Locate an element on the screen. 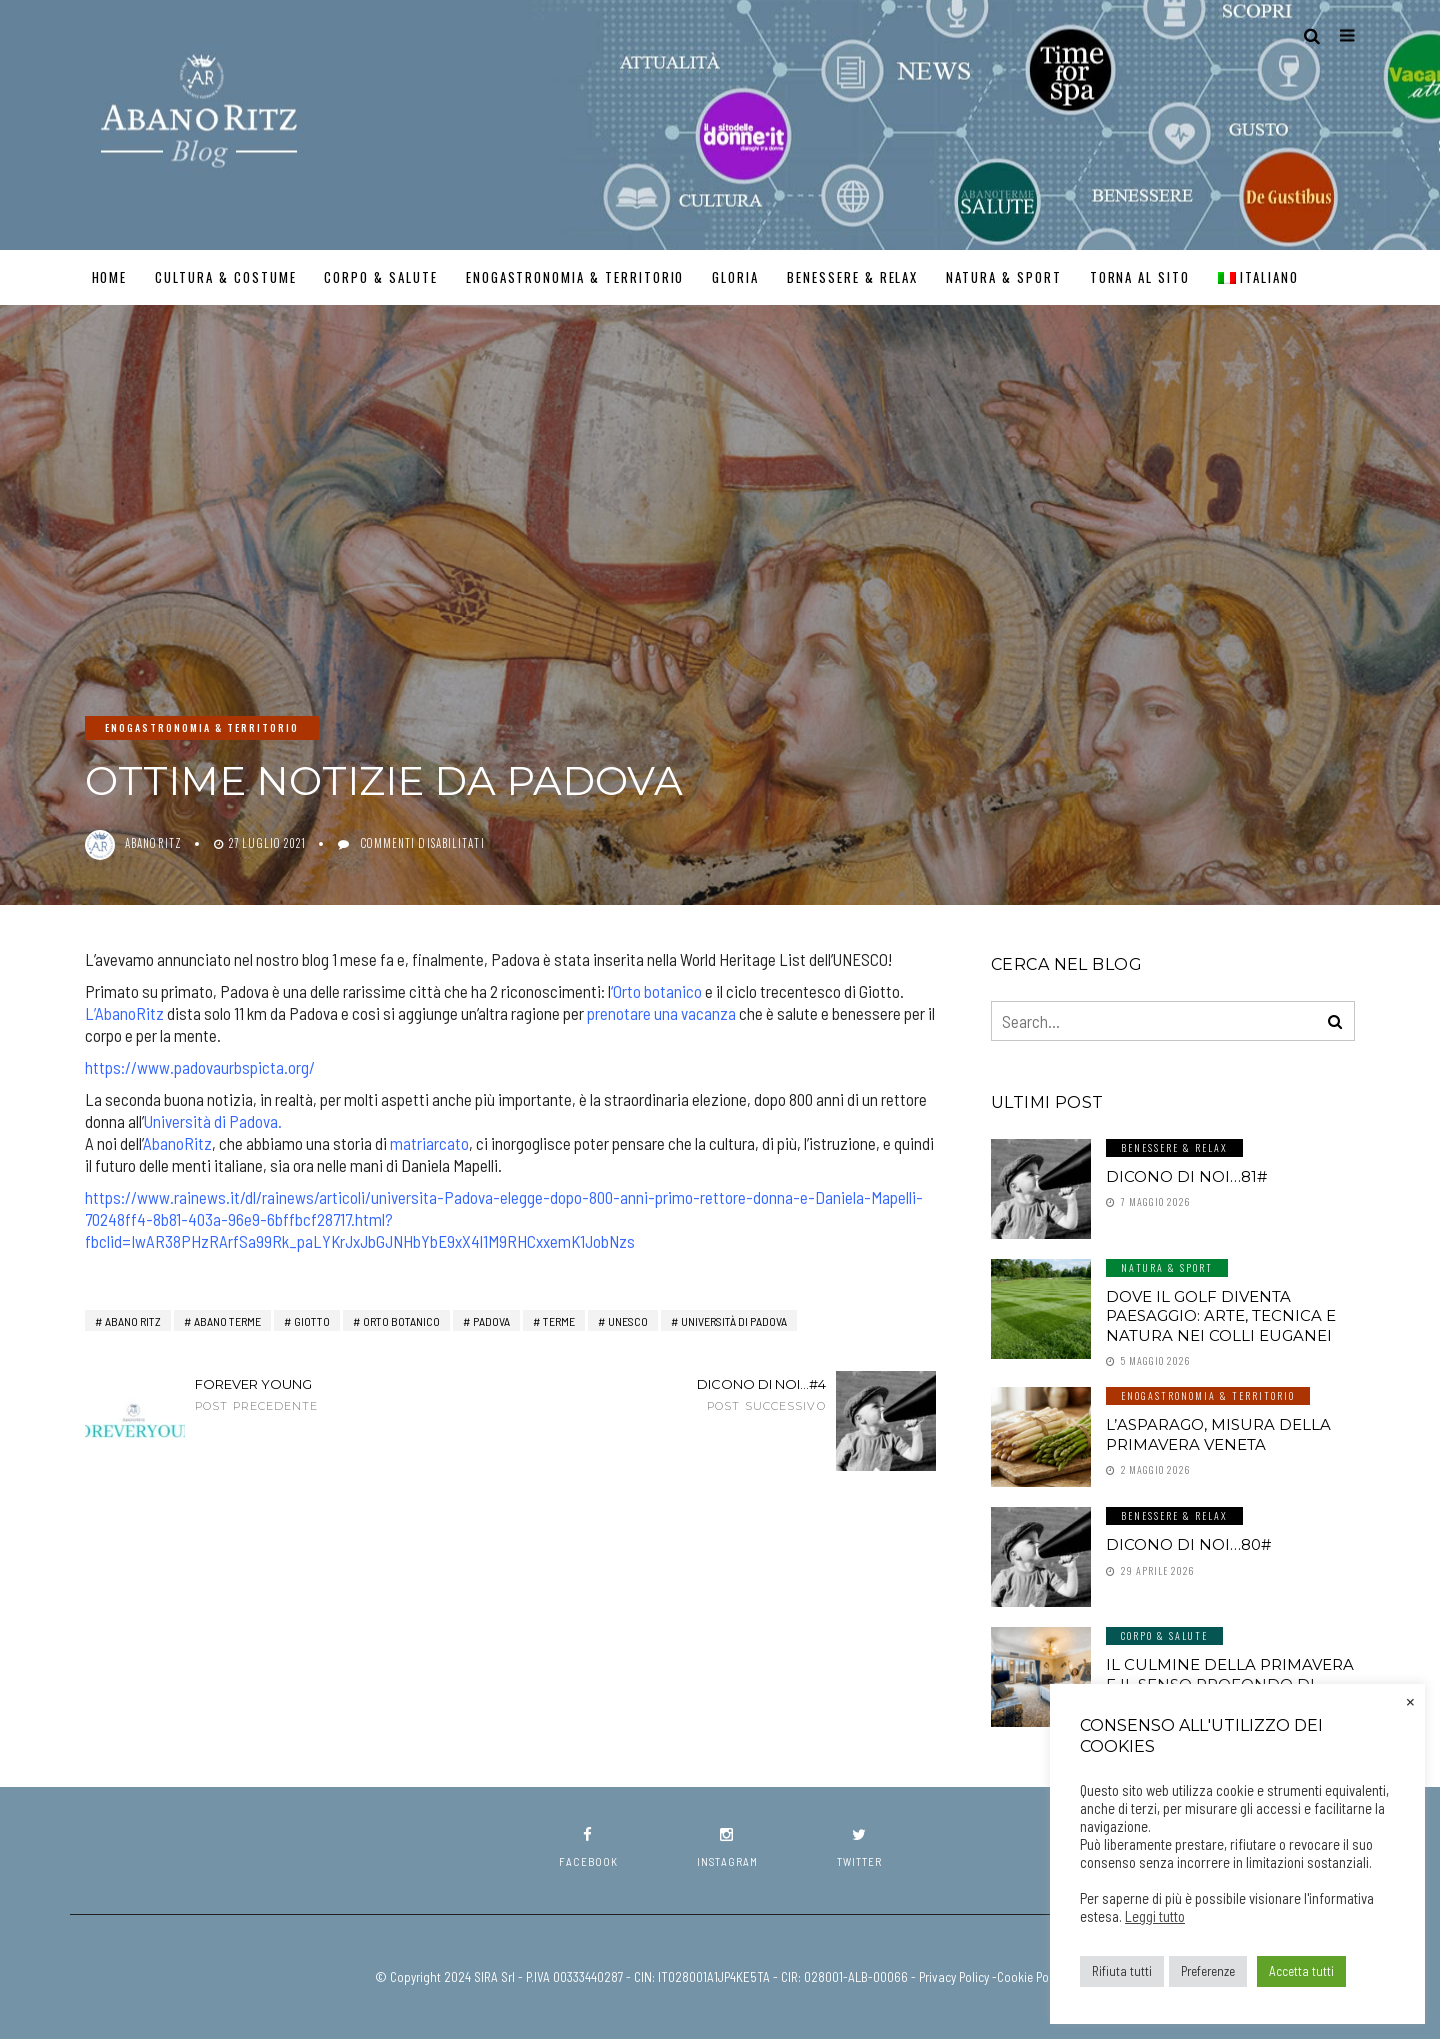 This screenshot has width=1440, height=2039. Cultura & Costume is located at coordinates (225, 277).